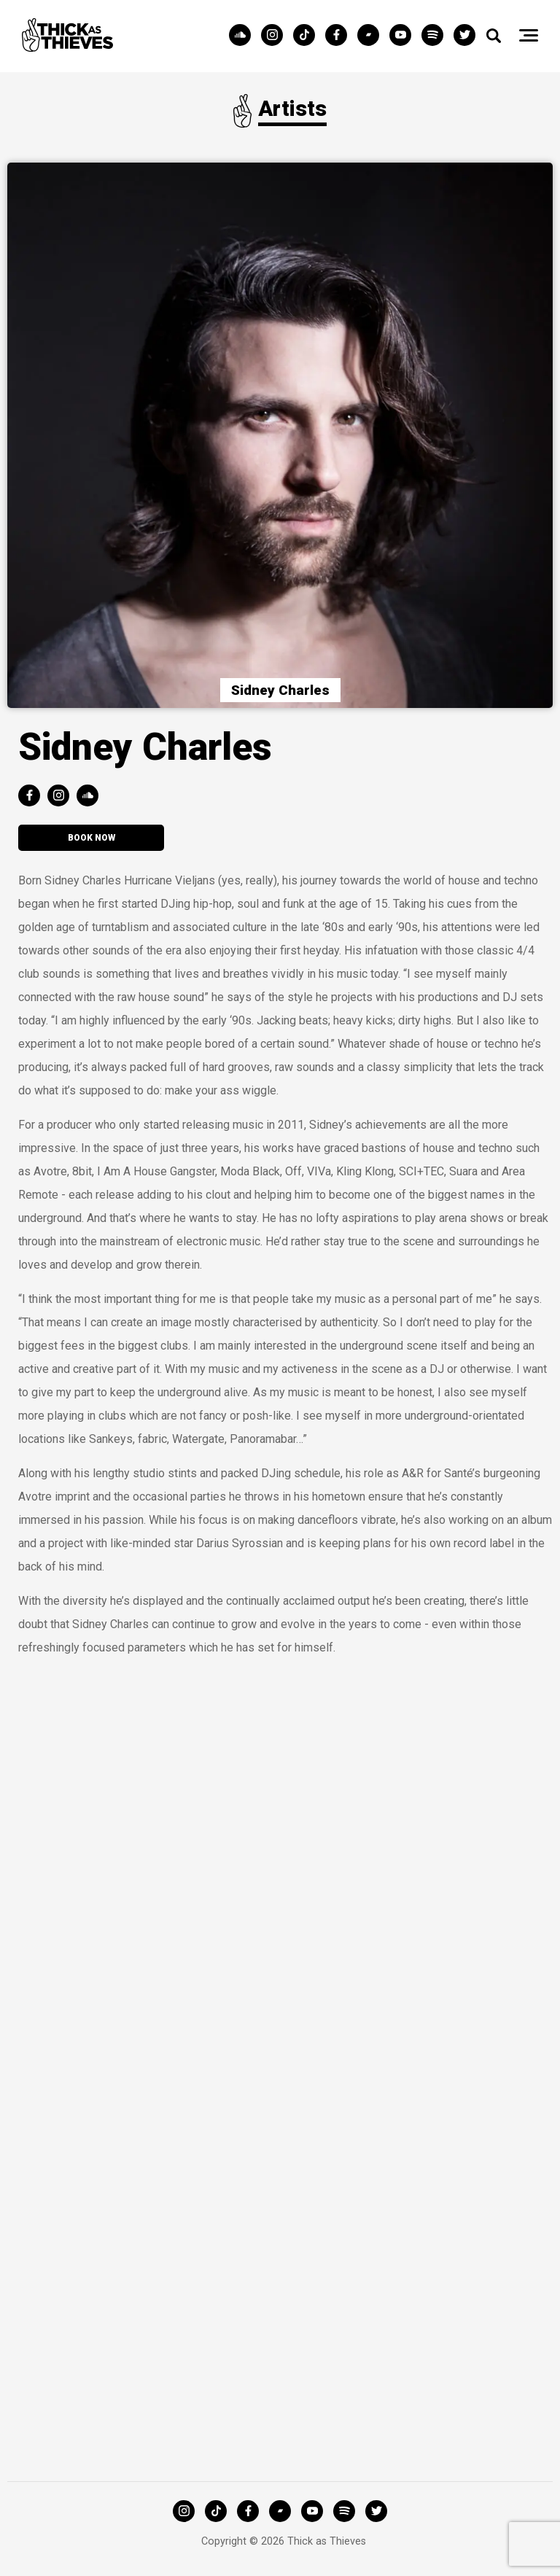 The width and height of the screenshot is (560, 2576). What do you see at coordinates (91, 838) in the screenshot?
I see `Book now` at bounding box center [91, 838].